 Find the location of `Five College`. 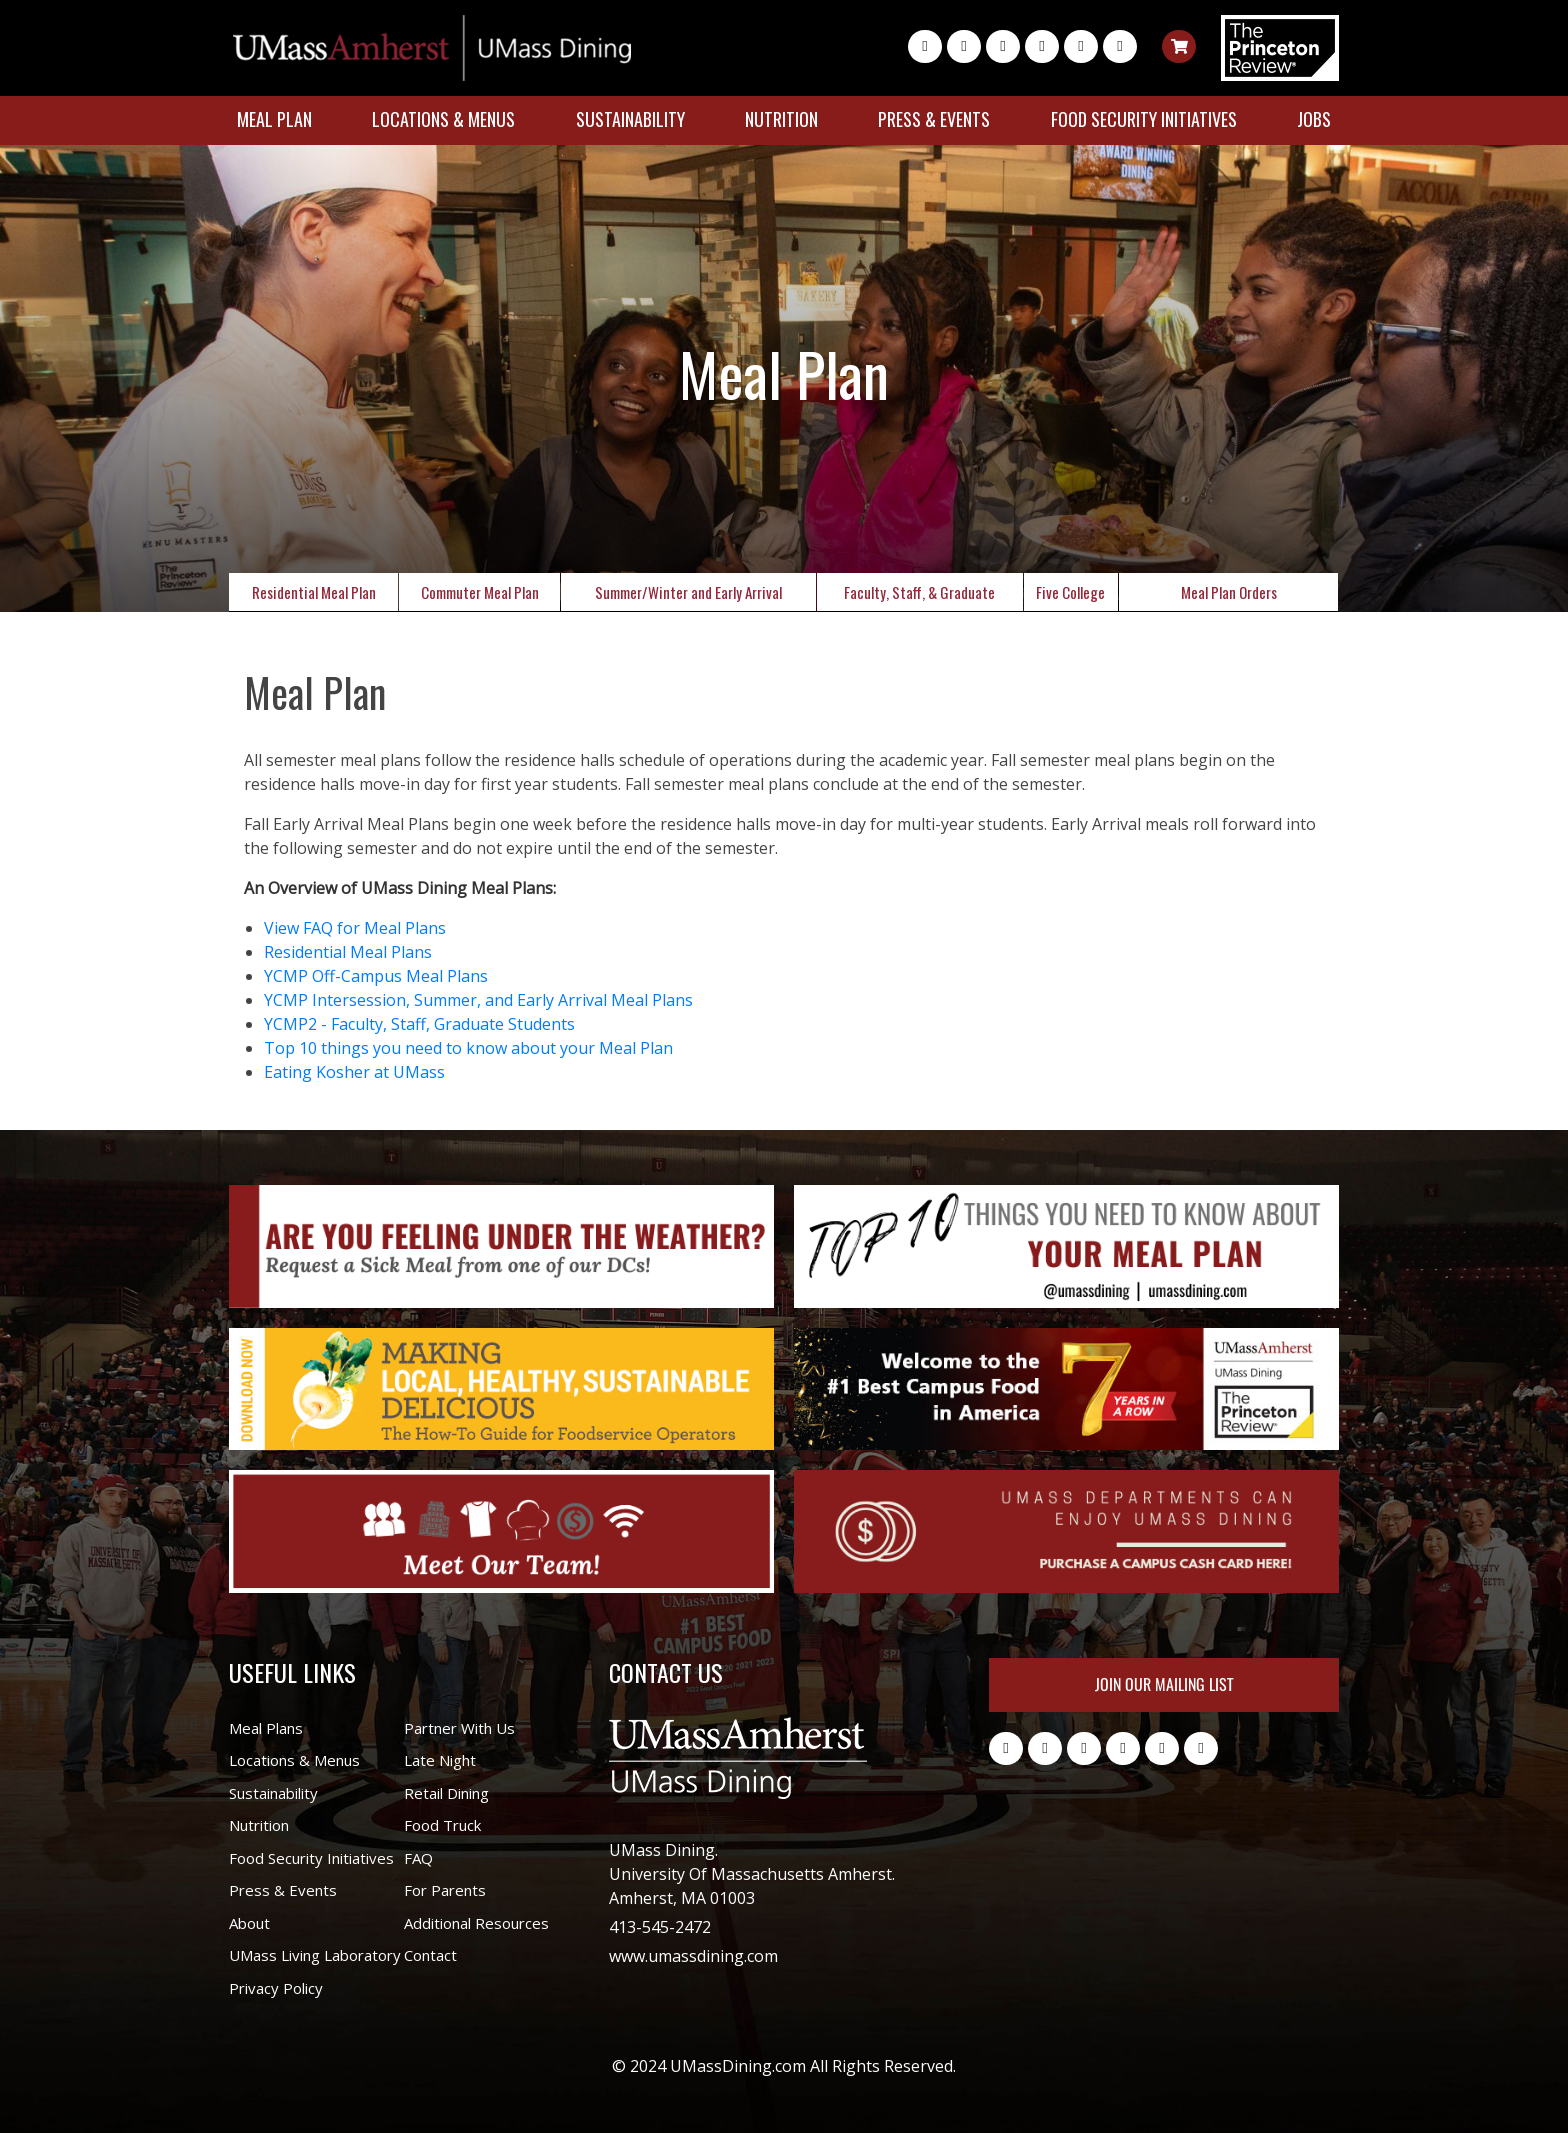

Five College is located at coordinates (1070, 592).